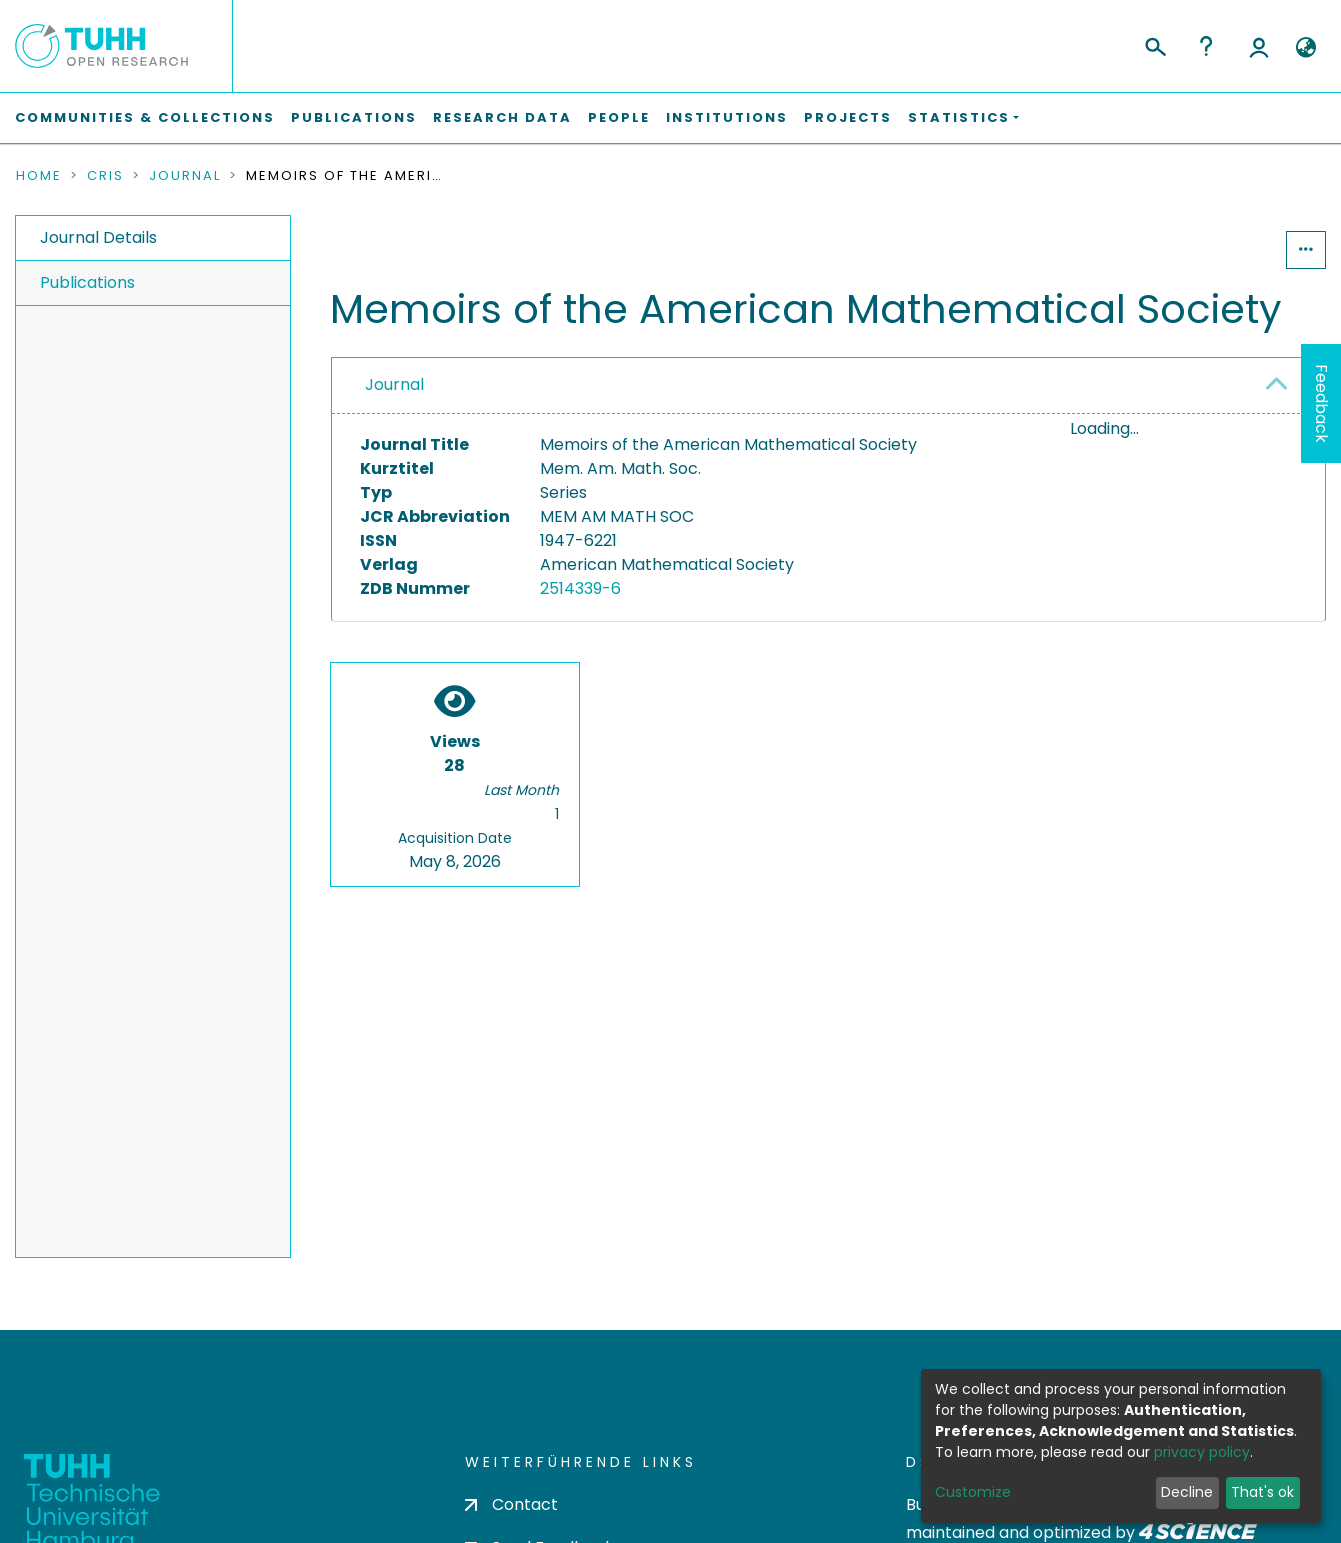 This screenshot has width=1341, height=1543. What do you see at coordinates (727, 117) in the screenshot?
I see `Institutions` at bounding box center [727, 117].